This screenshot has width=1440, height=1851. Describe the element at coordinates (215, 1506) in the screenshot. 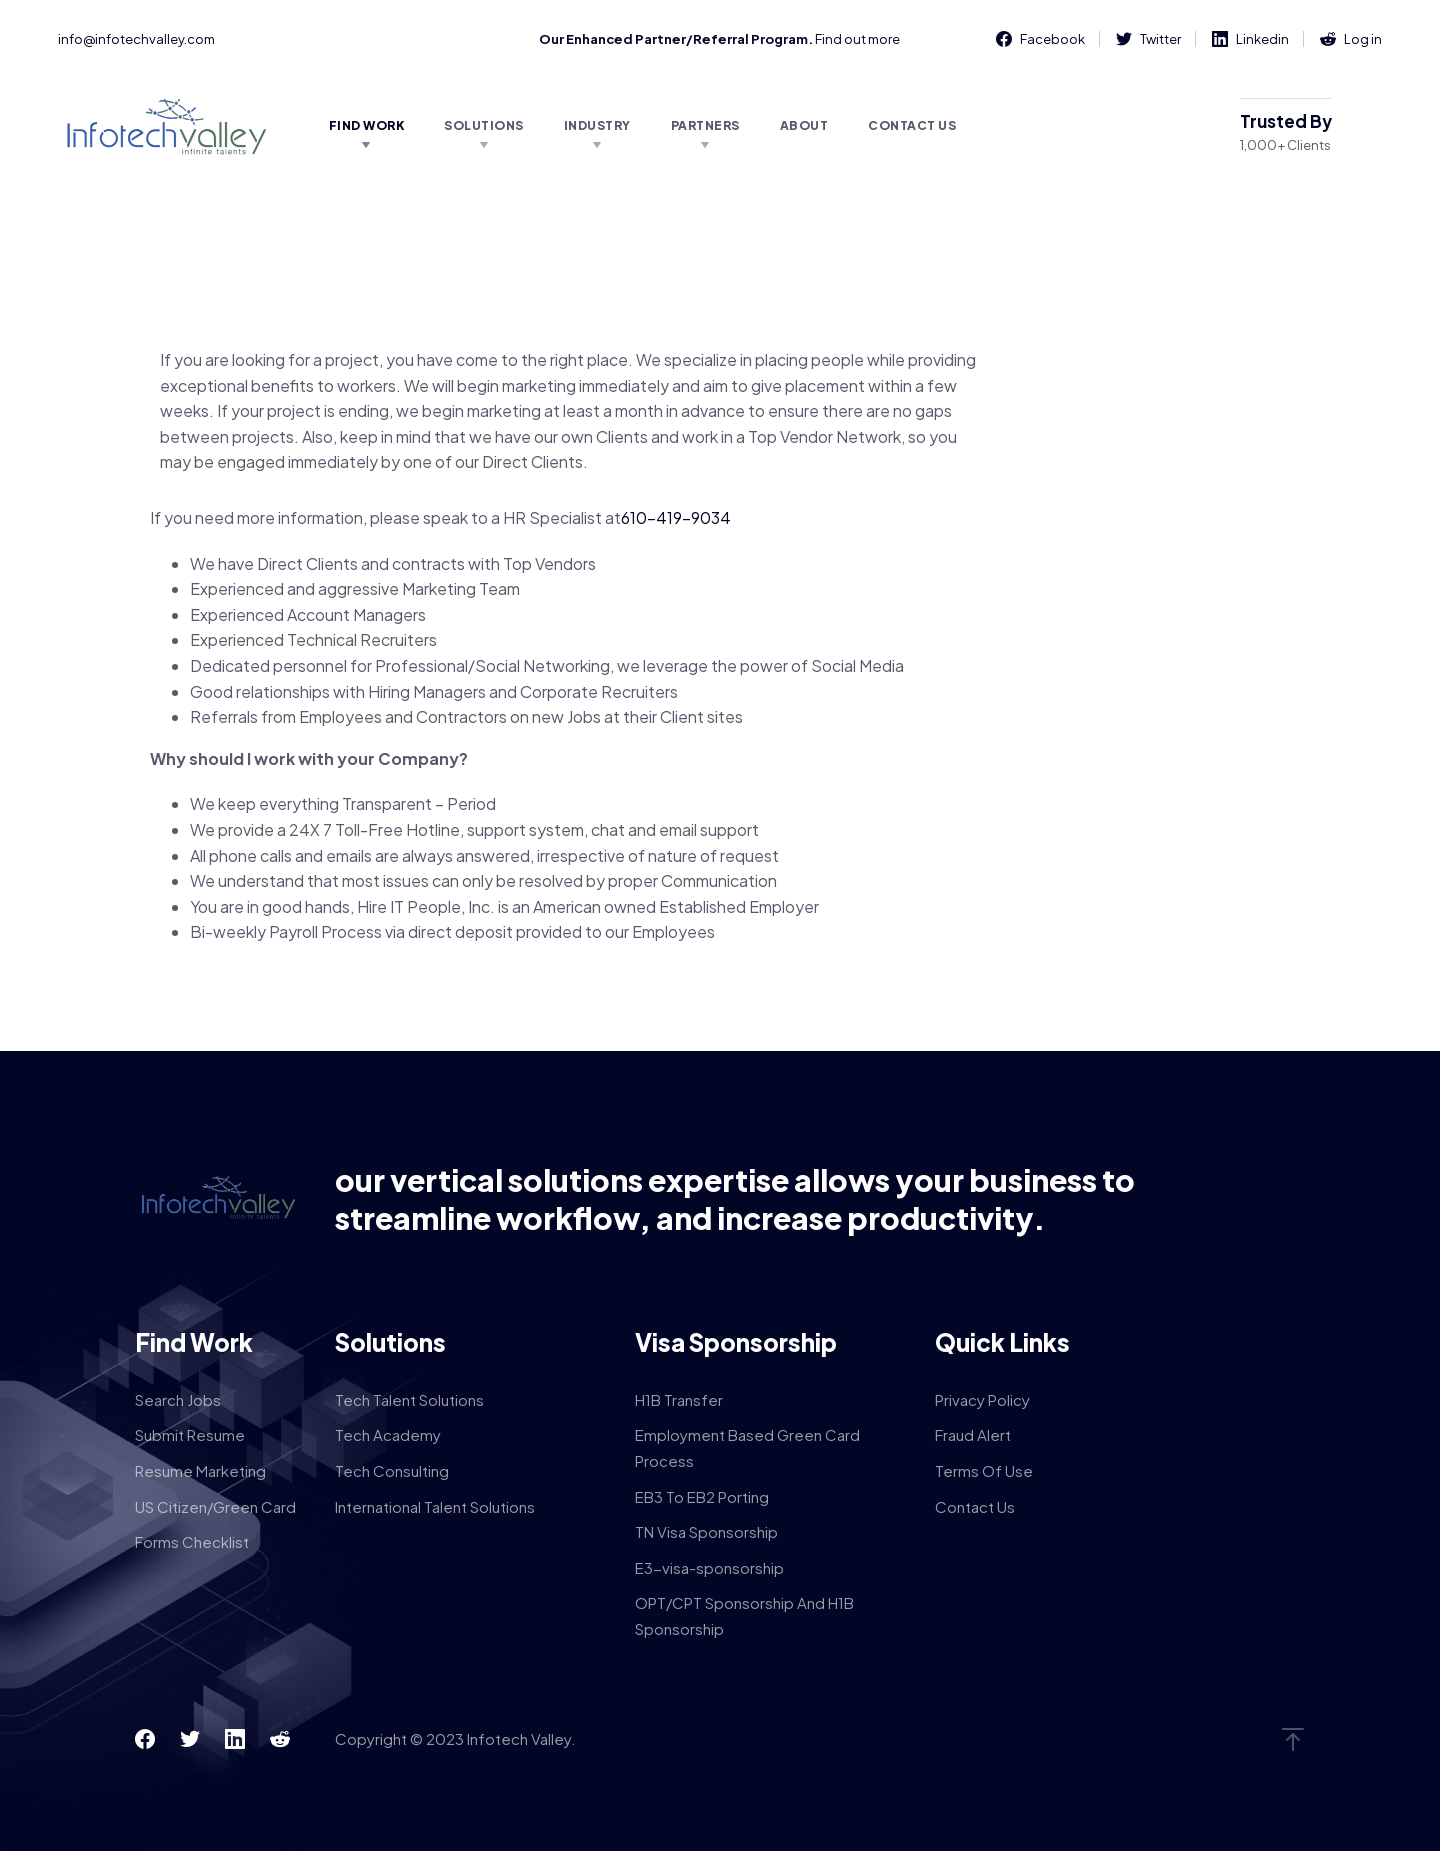

I see `US Citizen/Green Card` at that location.